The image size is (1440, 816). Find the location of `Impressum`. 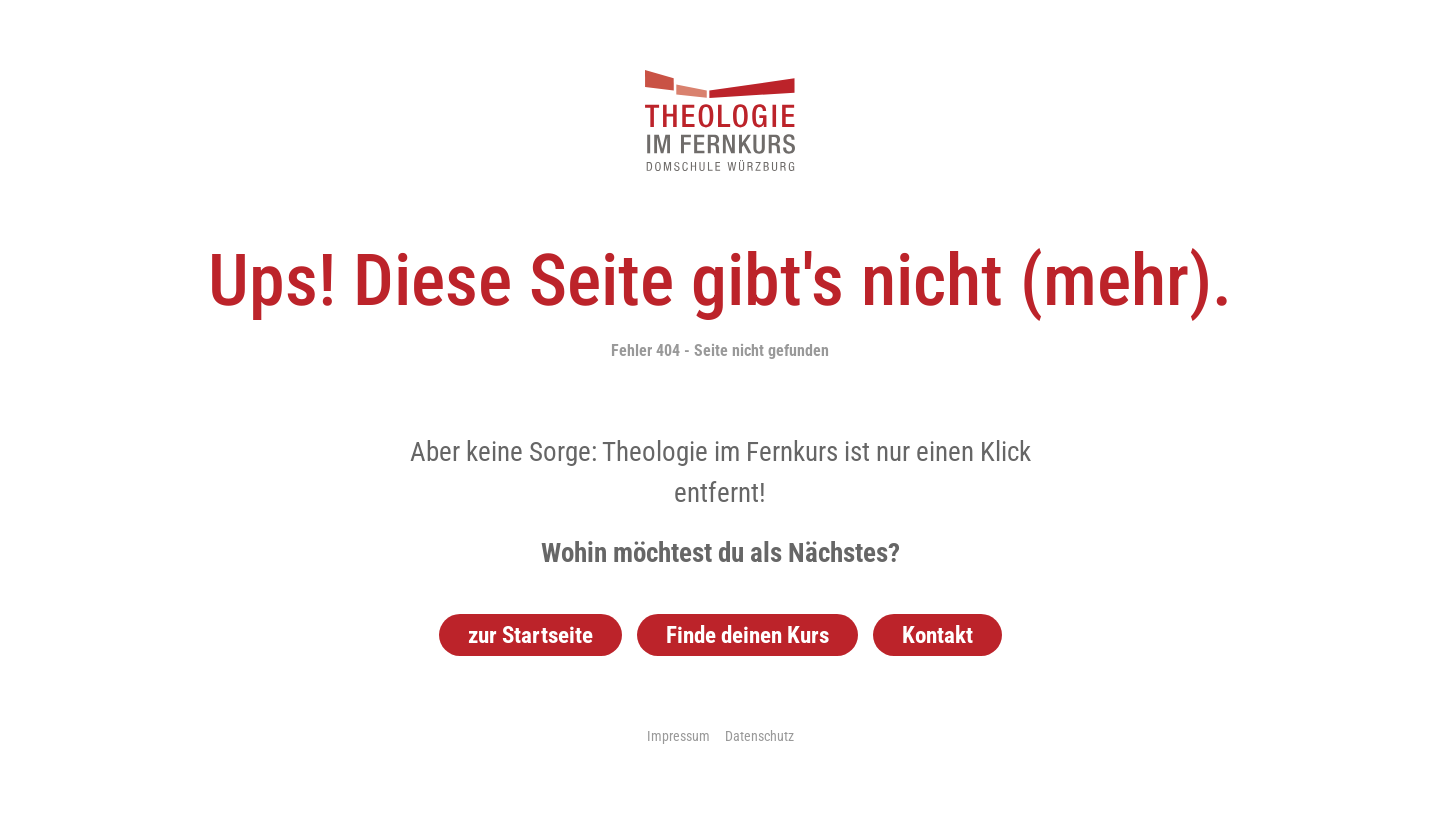

Impressum is located at coordinates (678, 736).